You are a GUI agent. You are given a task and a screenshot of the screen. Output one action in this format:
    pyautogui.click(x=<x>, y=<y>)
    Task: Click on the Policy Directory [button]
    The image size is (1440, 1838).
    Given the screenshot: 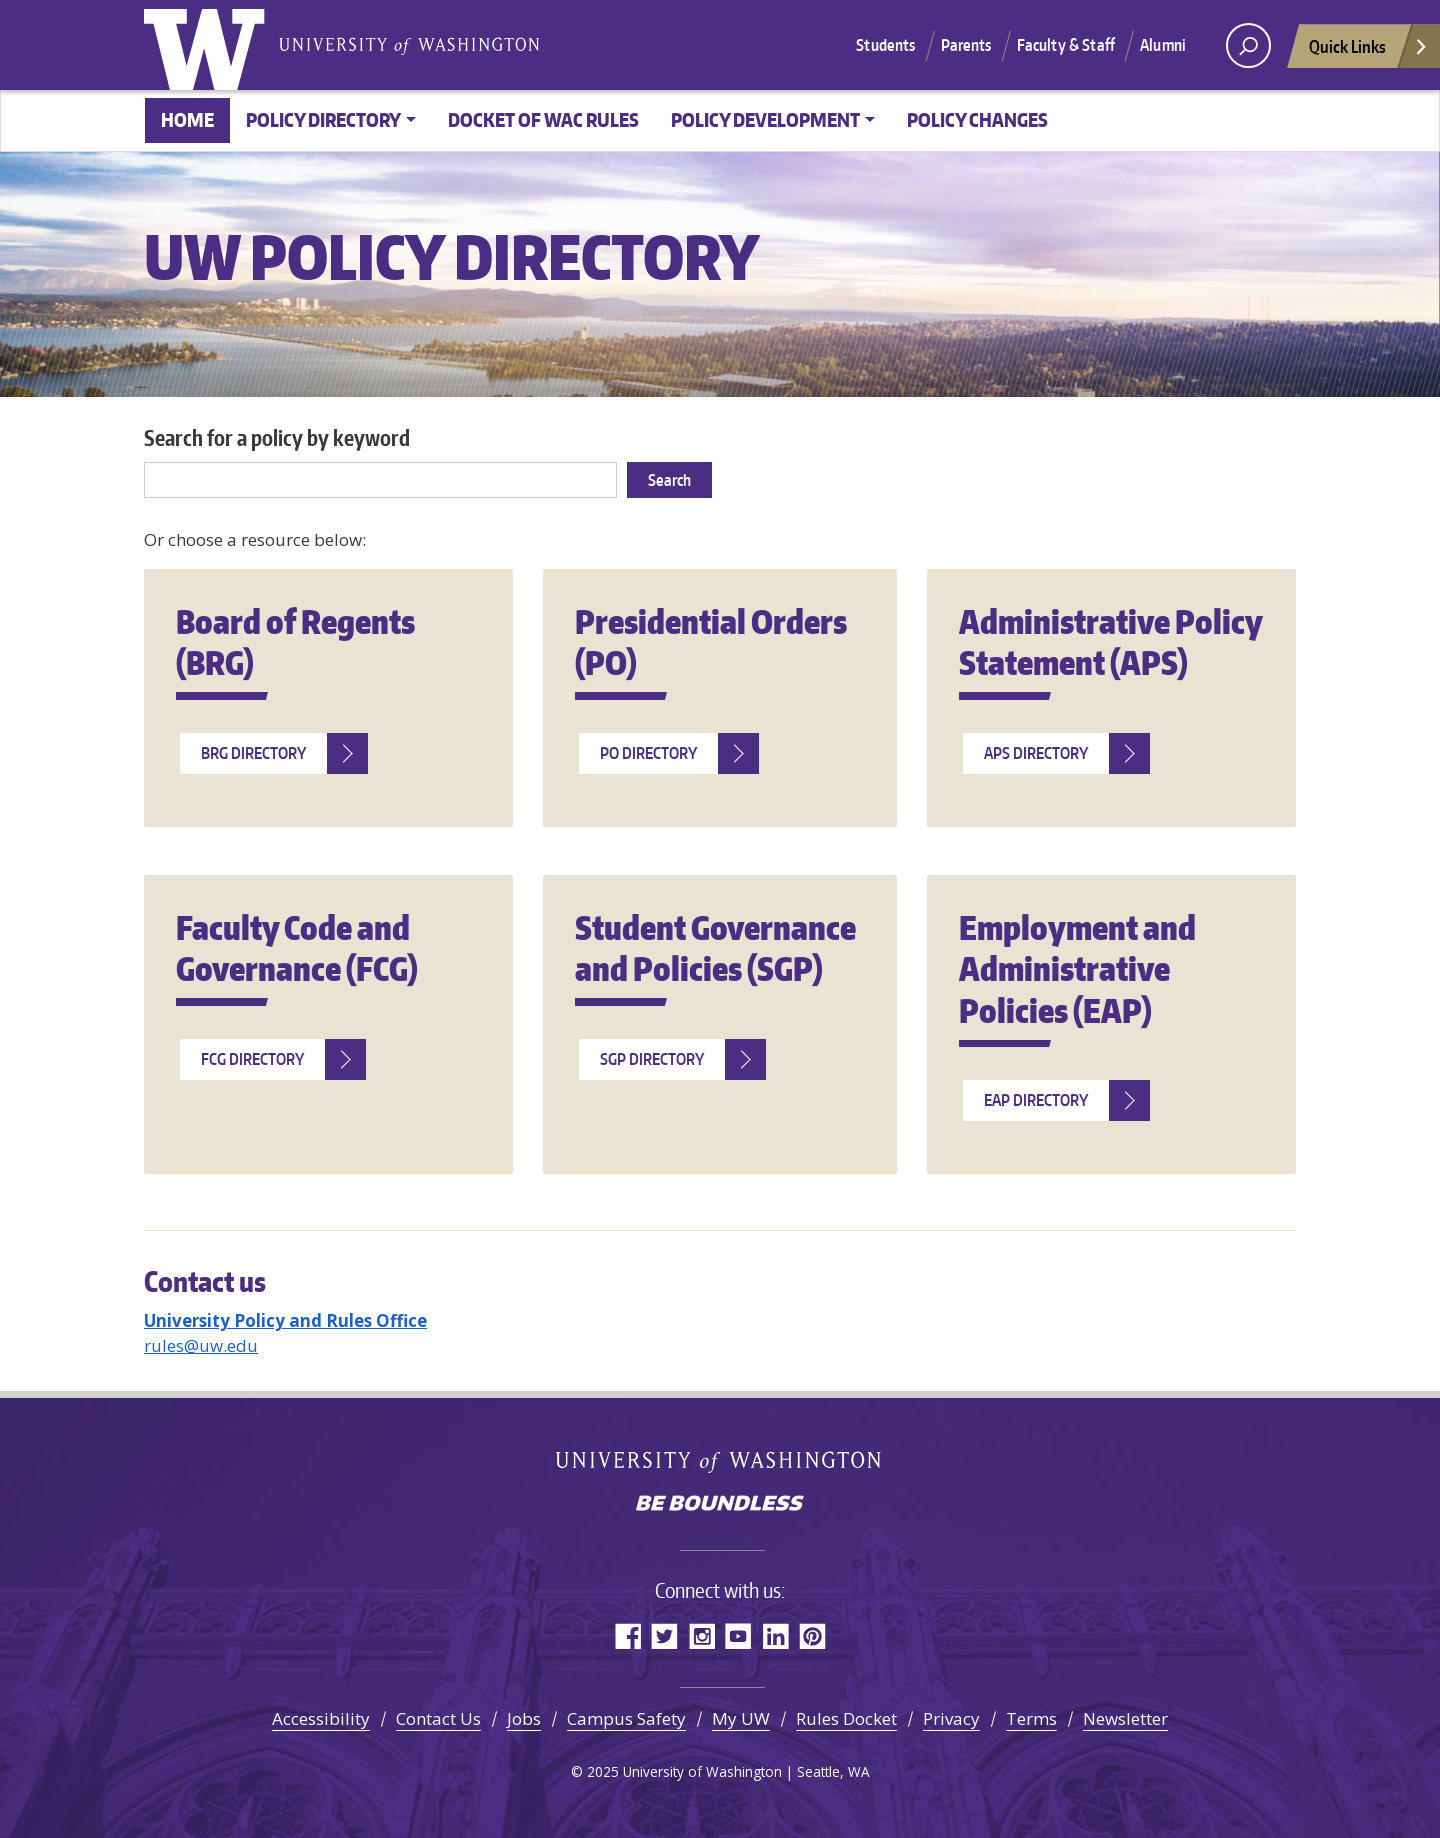 What is the action you would take?
    pyautogui.click(x=323, y=119)
    